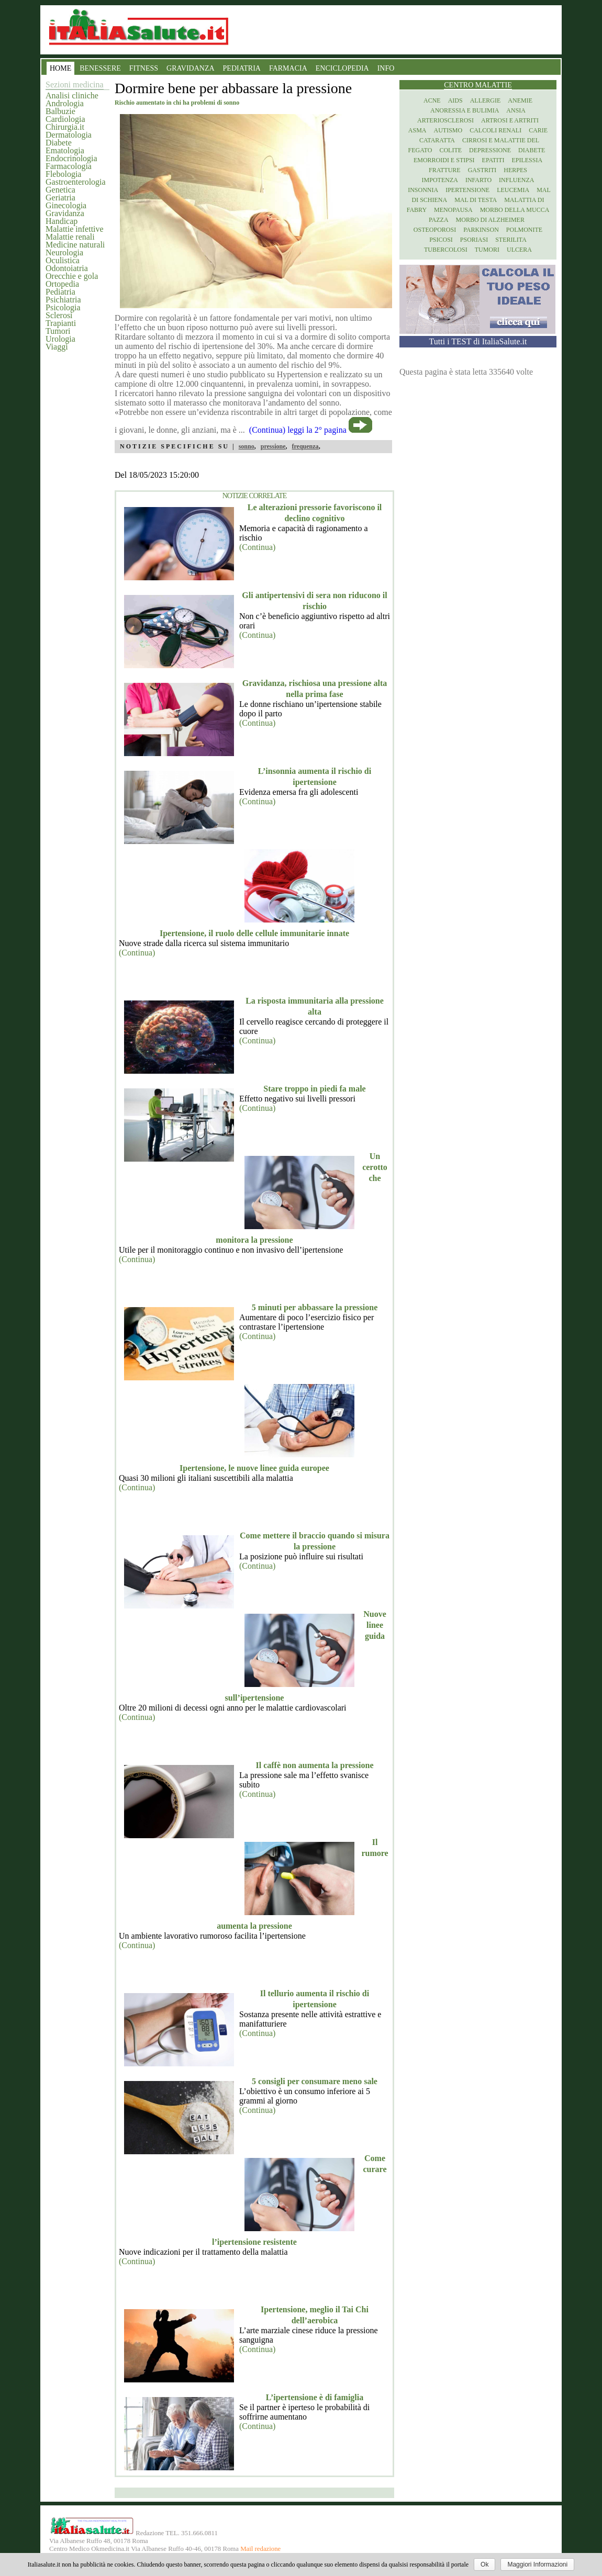 The image size is (602, 2576). Describe the element at coordinates (63, 299) in the screenshot. I see `Psichiatria` at that location.